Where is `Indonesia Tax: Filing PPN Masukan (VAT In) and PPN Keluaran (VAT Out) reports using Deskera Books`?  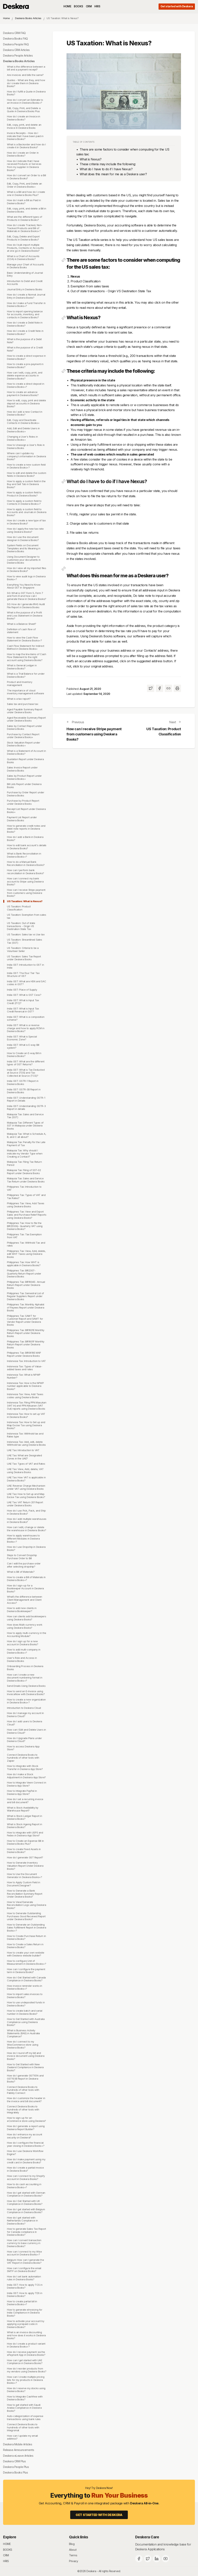 Indonesia Tax: Filing PPN Masukan (VAT In) and PPN Keluaran (VAT Out) reports using Deskera Books is located at coordinates (26, 1405).